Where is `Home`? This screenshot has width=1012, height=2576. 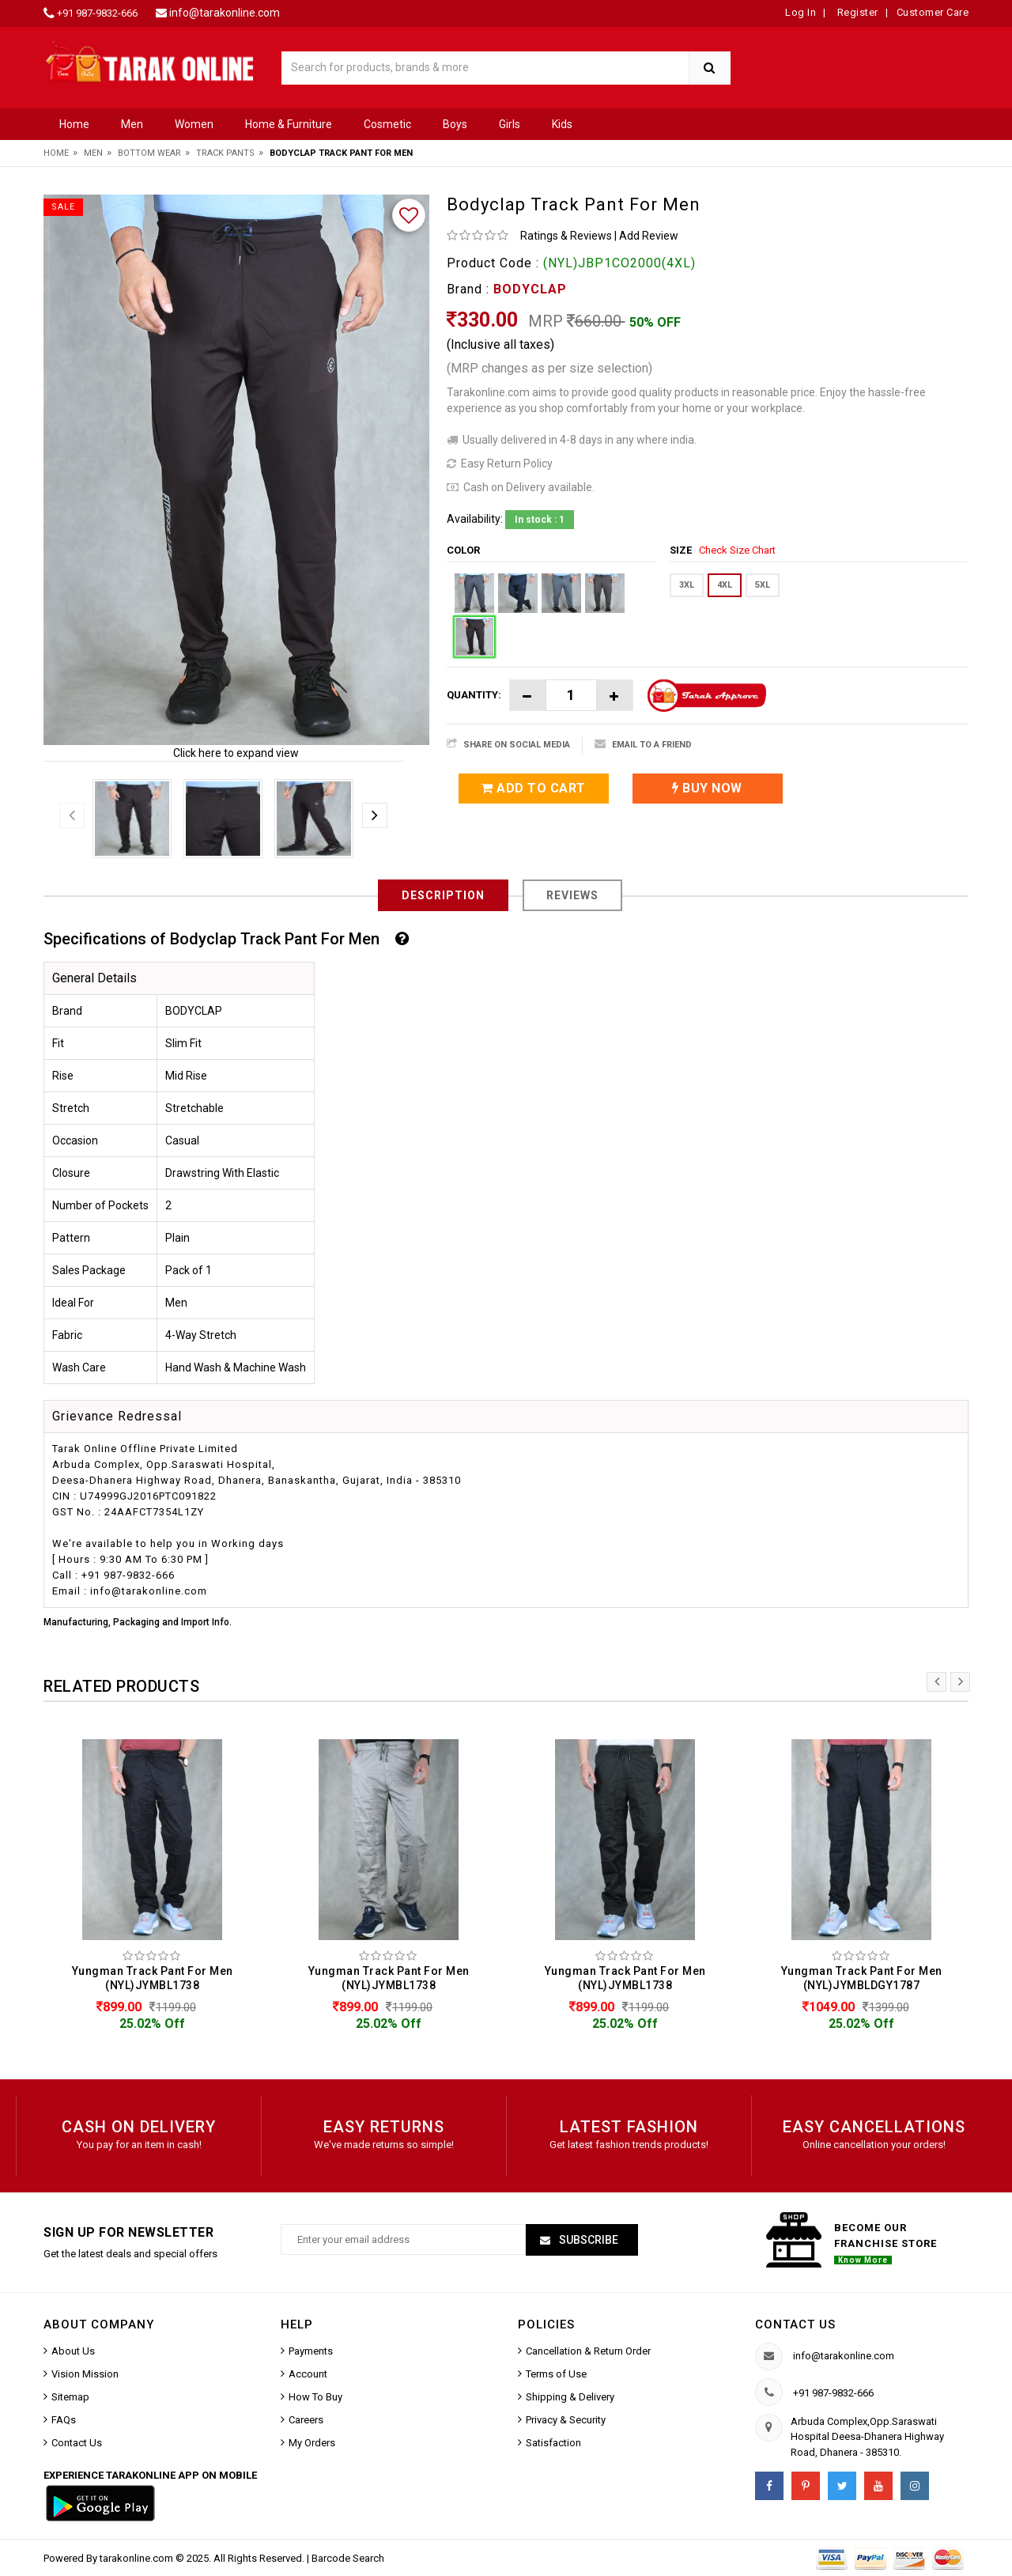
Home is located at coordinates (74, 124).